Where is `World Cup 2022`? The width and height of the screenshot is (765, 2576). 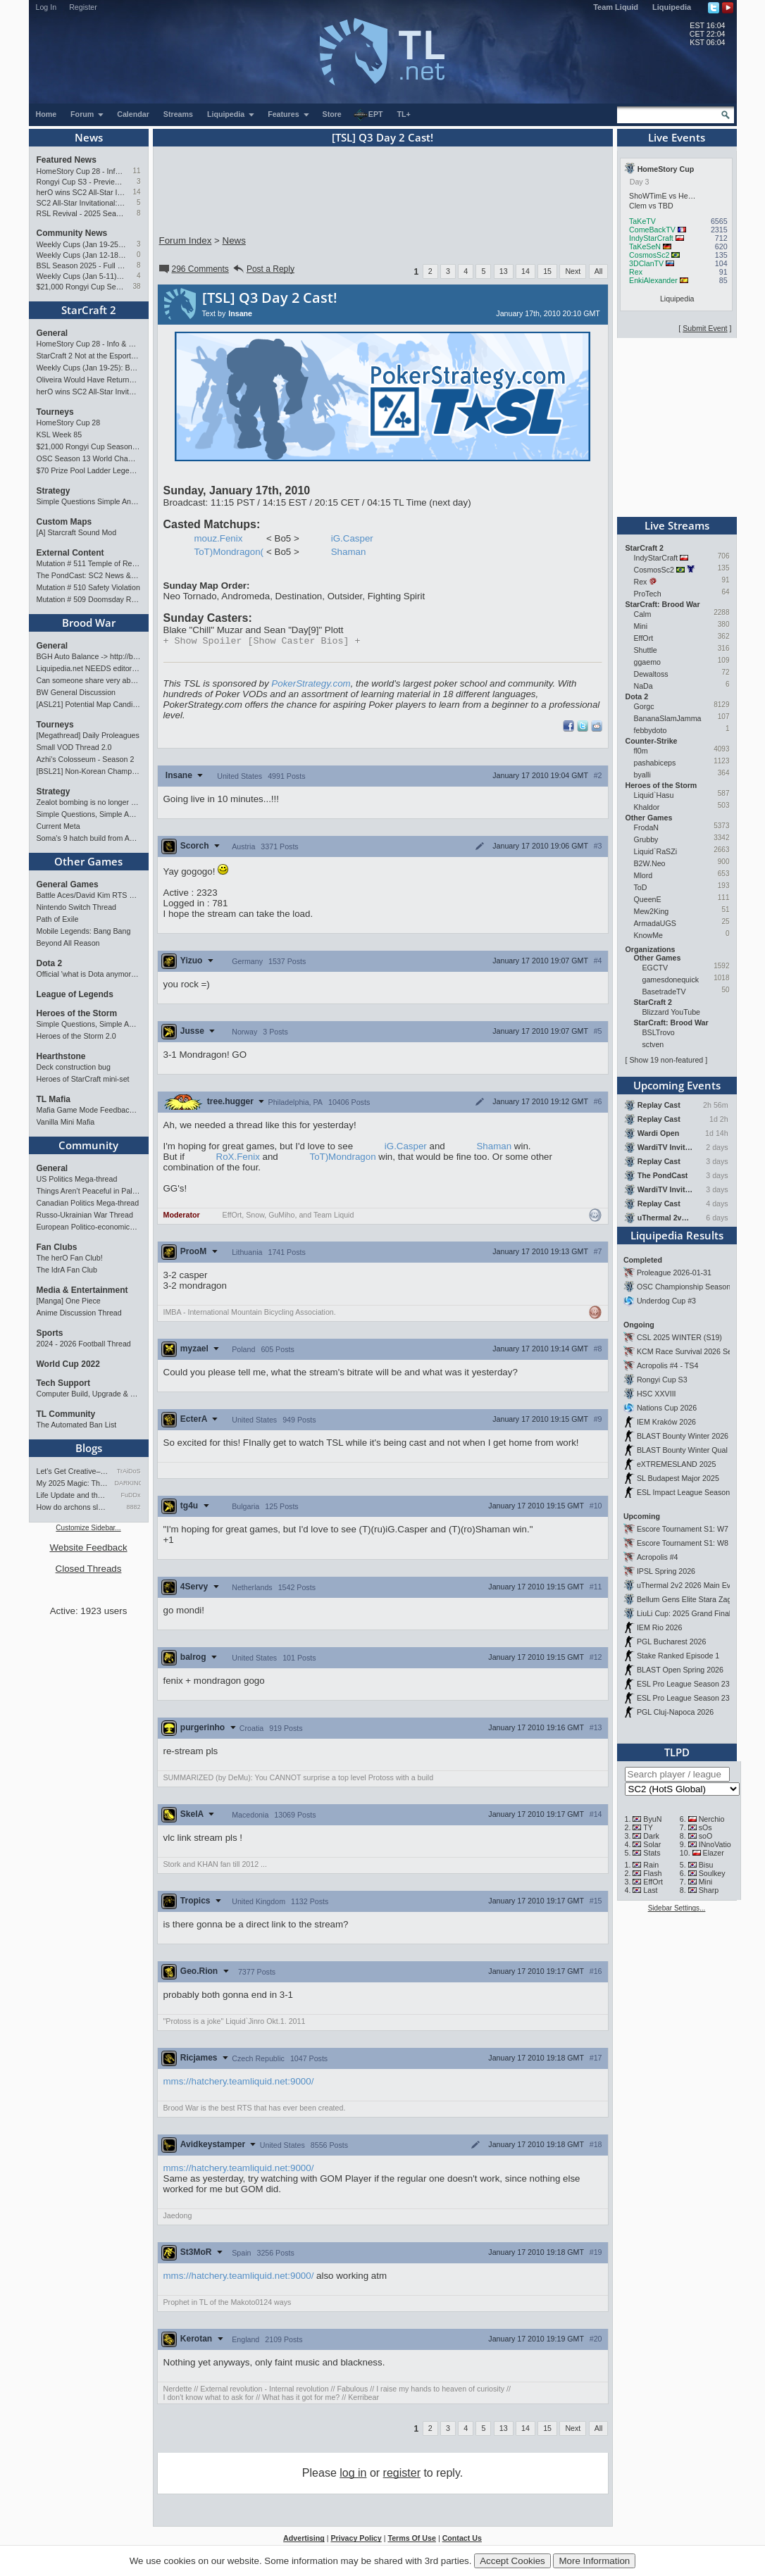 World Cup 2022 is located at coordinates (68, 1364).